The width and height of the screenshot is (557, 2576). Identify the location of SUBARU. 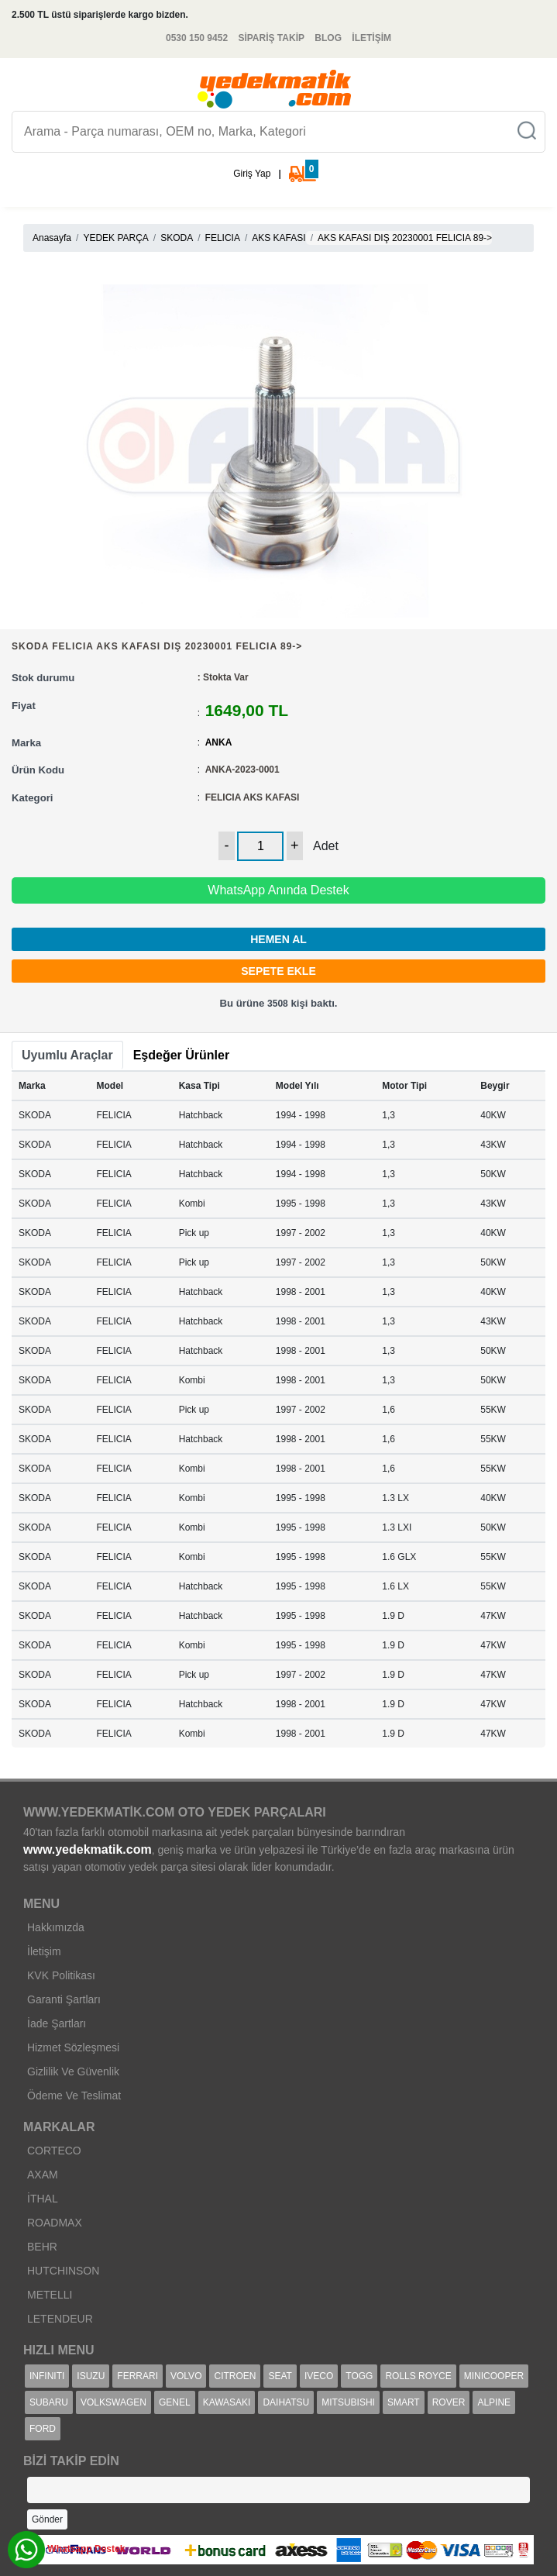
(48, 2402).